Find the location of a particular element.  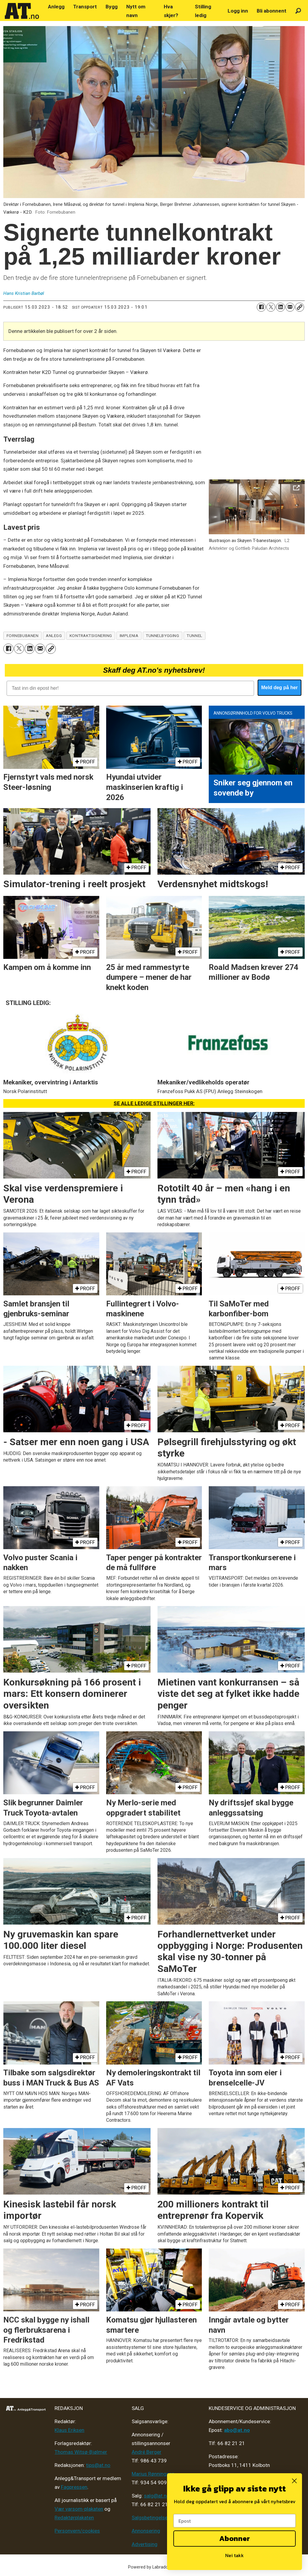

Abonner is located at coordinates (234, 2538).